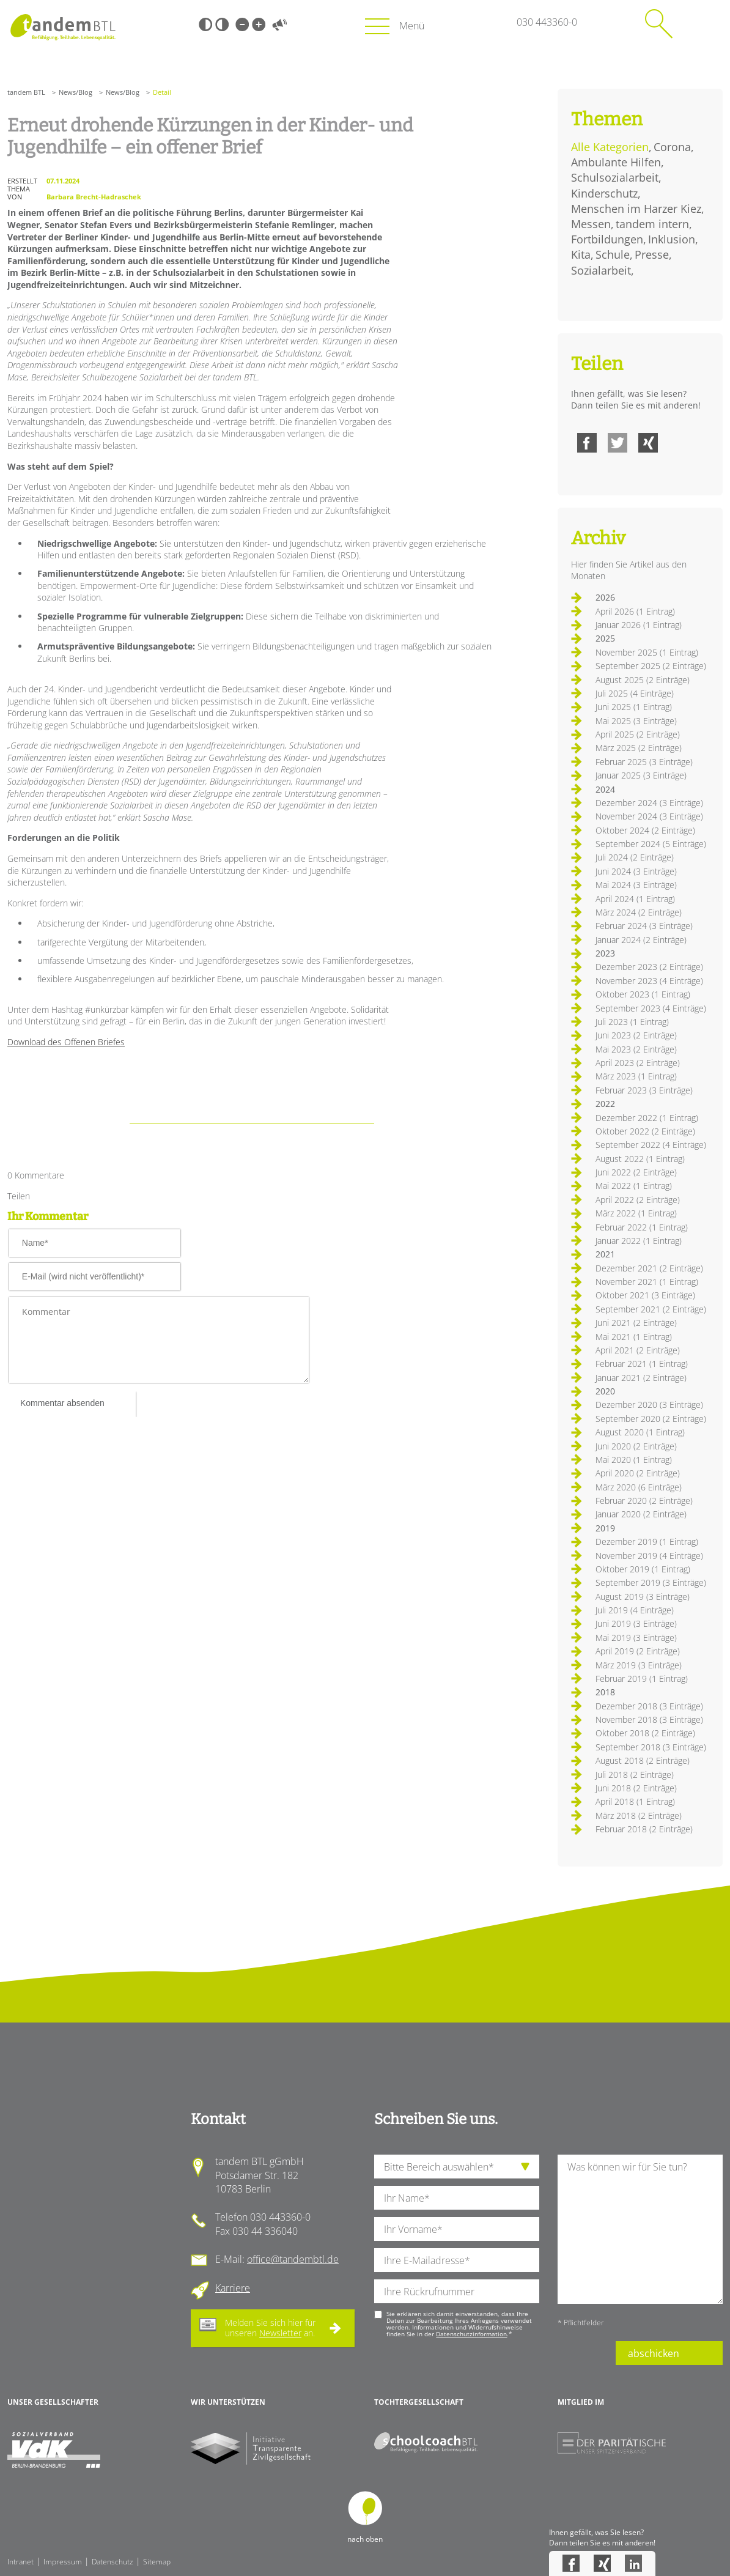 This screenshot has height=2576, width=730. Describe the element at coordinates (653, 2353) in the screenshot. I see `abschicken` at that location.